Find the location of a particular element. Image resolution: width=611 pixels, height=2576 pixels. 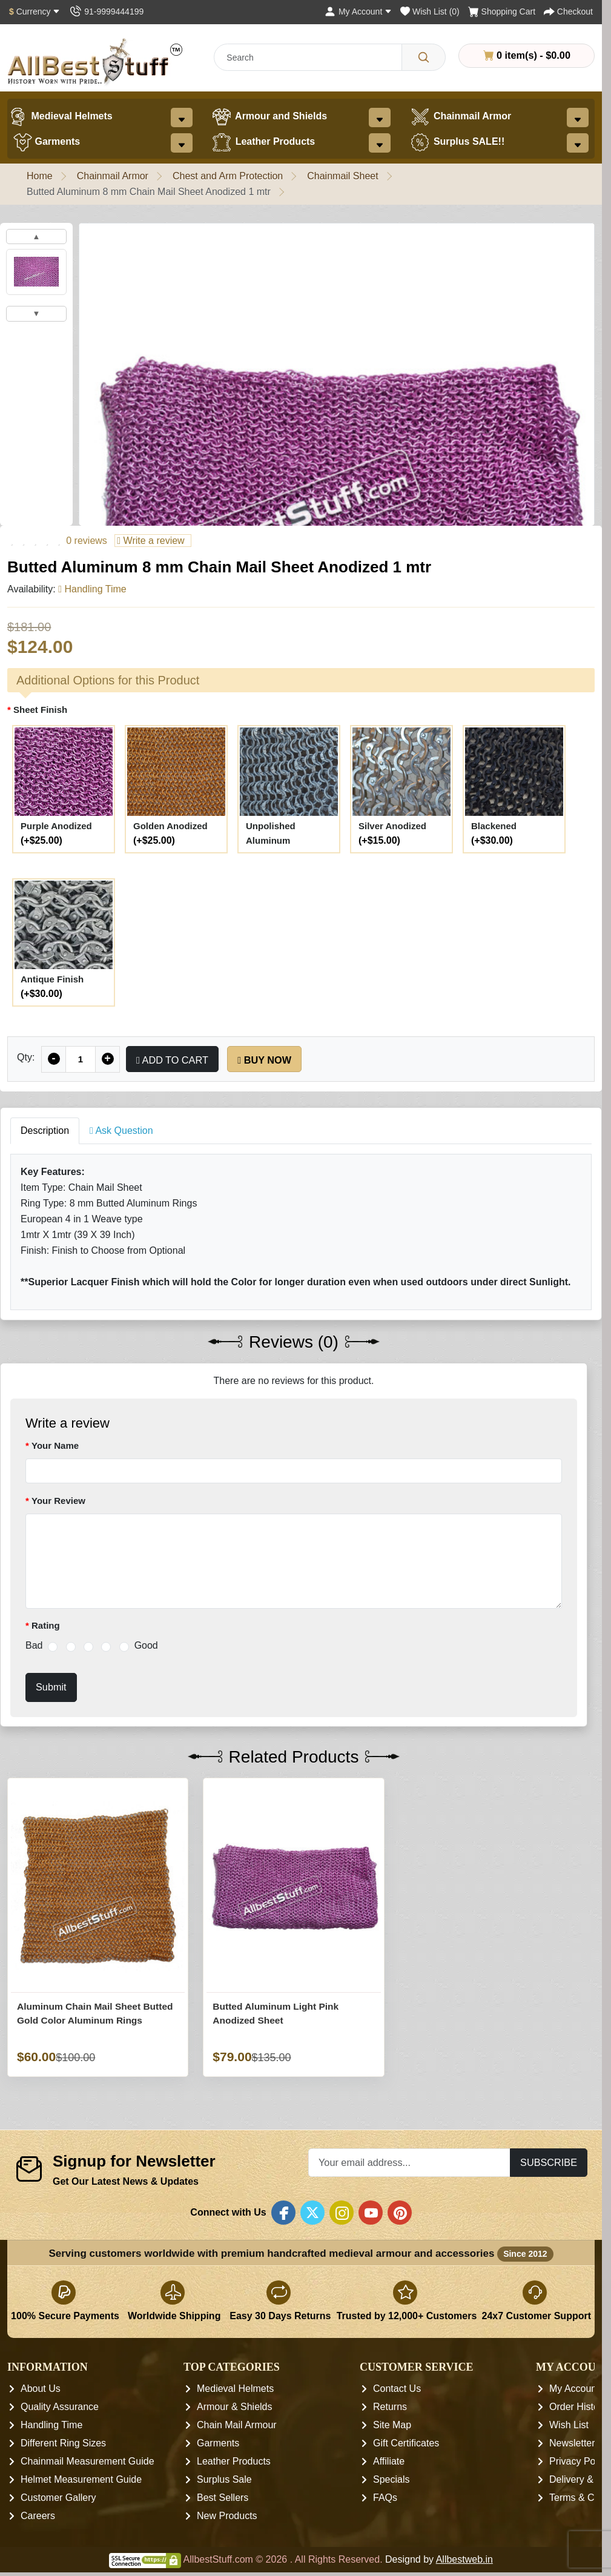

Medieval Helmets is located at coordinates (60, 117).